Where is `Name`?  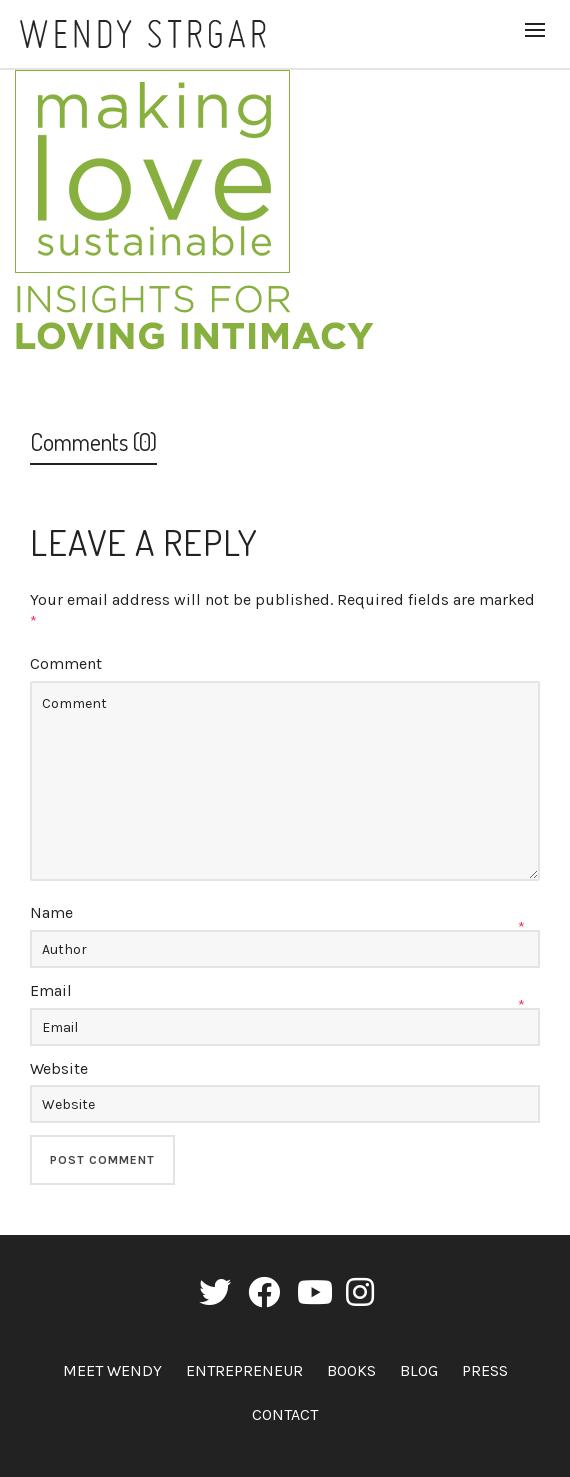 Name is located at coordinates (51, 912).